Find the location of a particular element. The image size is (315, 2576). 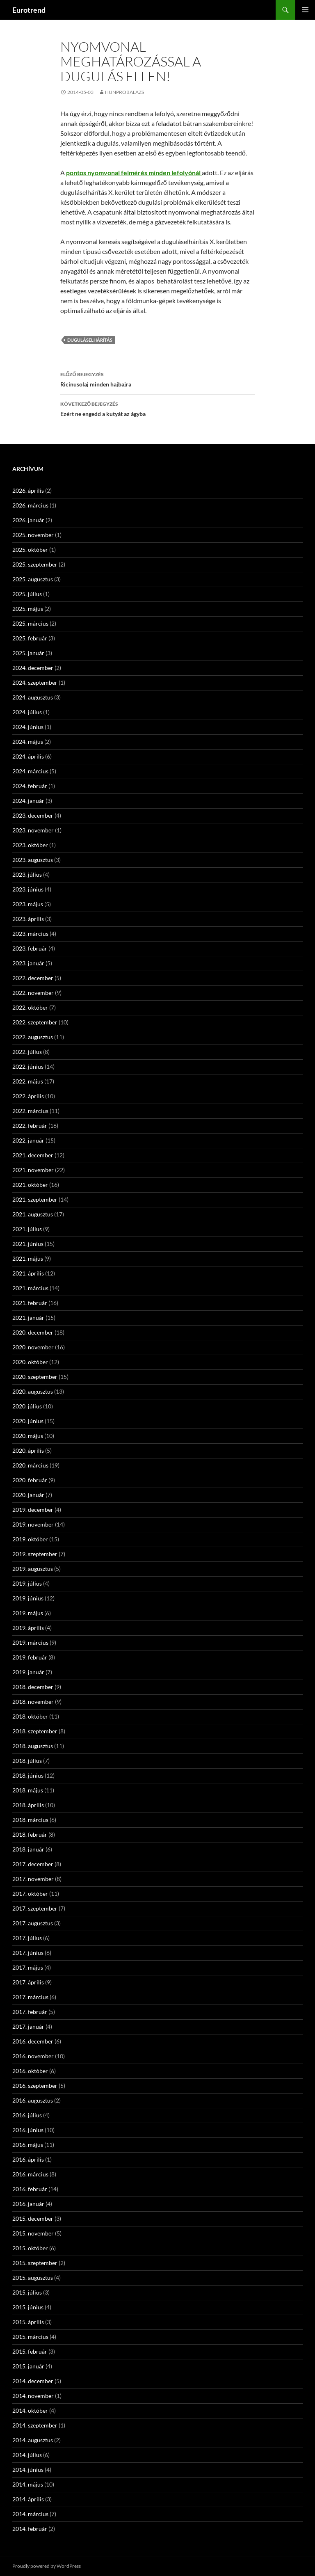

2015. október is located at coordinates (30, 2248).